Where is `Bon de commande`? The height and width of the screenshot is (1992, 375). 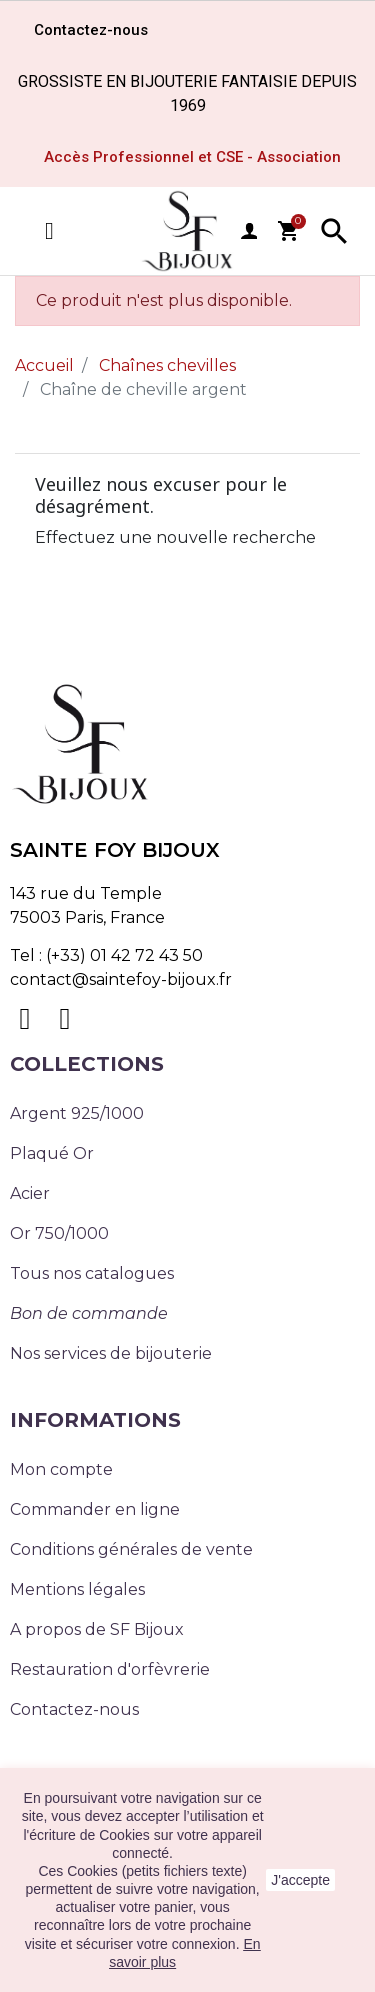 Bon de commande is located at coordinates (89, 1313).